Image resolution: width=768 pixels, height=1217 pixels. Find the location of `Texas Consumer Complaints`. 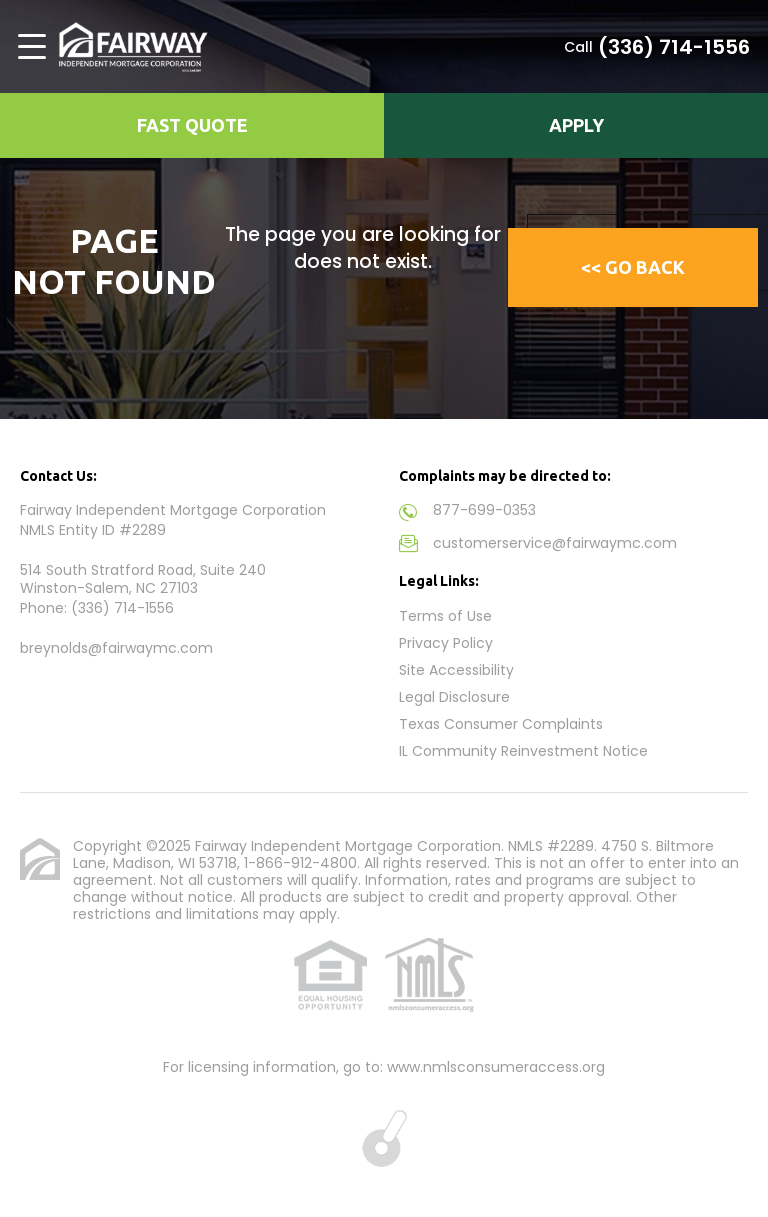

Texas Consumer Complaints is located at coordinates (501, 724).